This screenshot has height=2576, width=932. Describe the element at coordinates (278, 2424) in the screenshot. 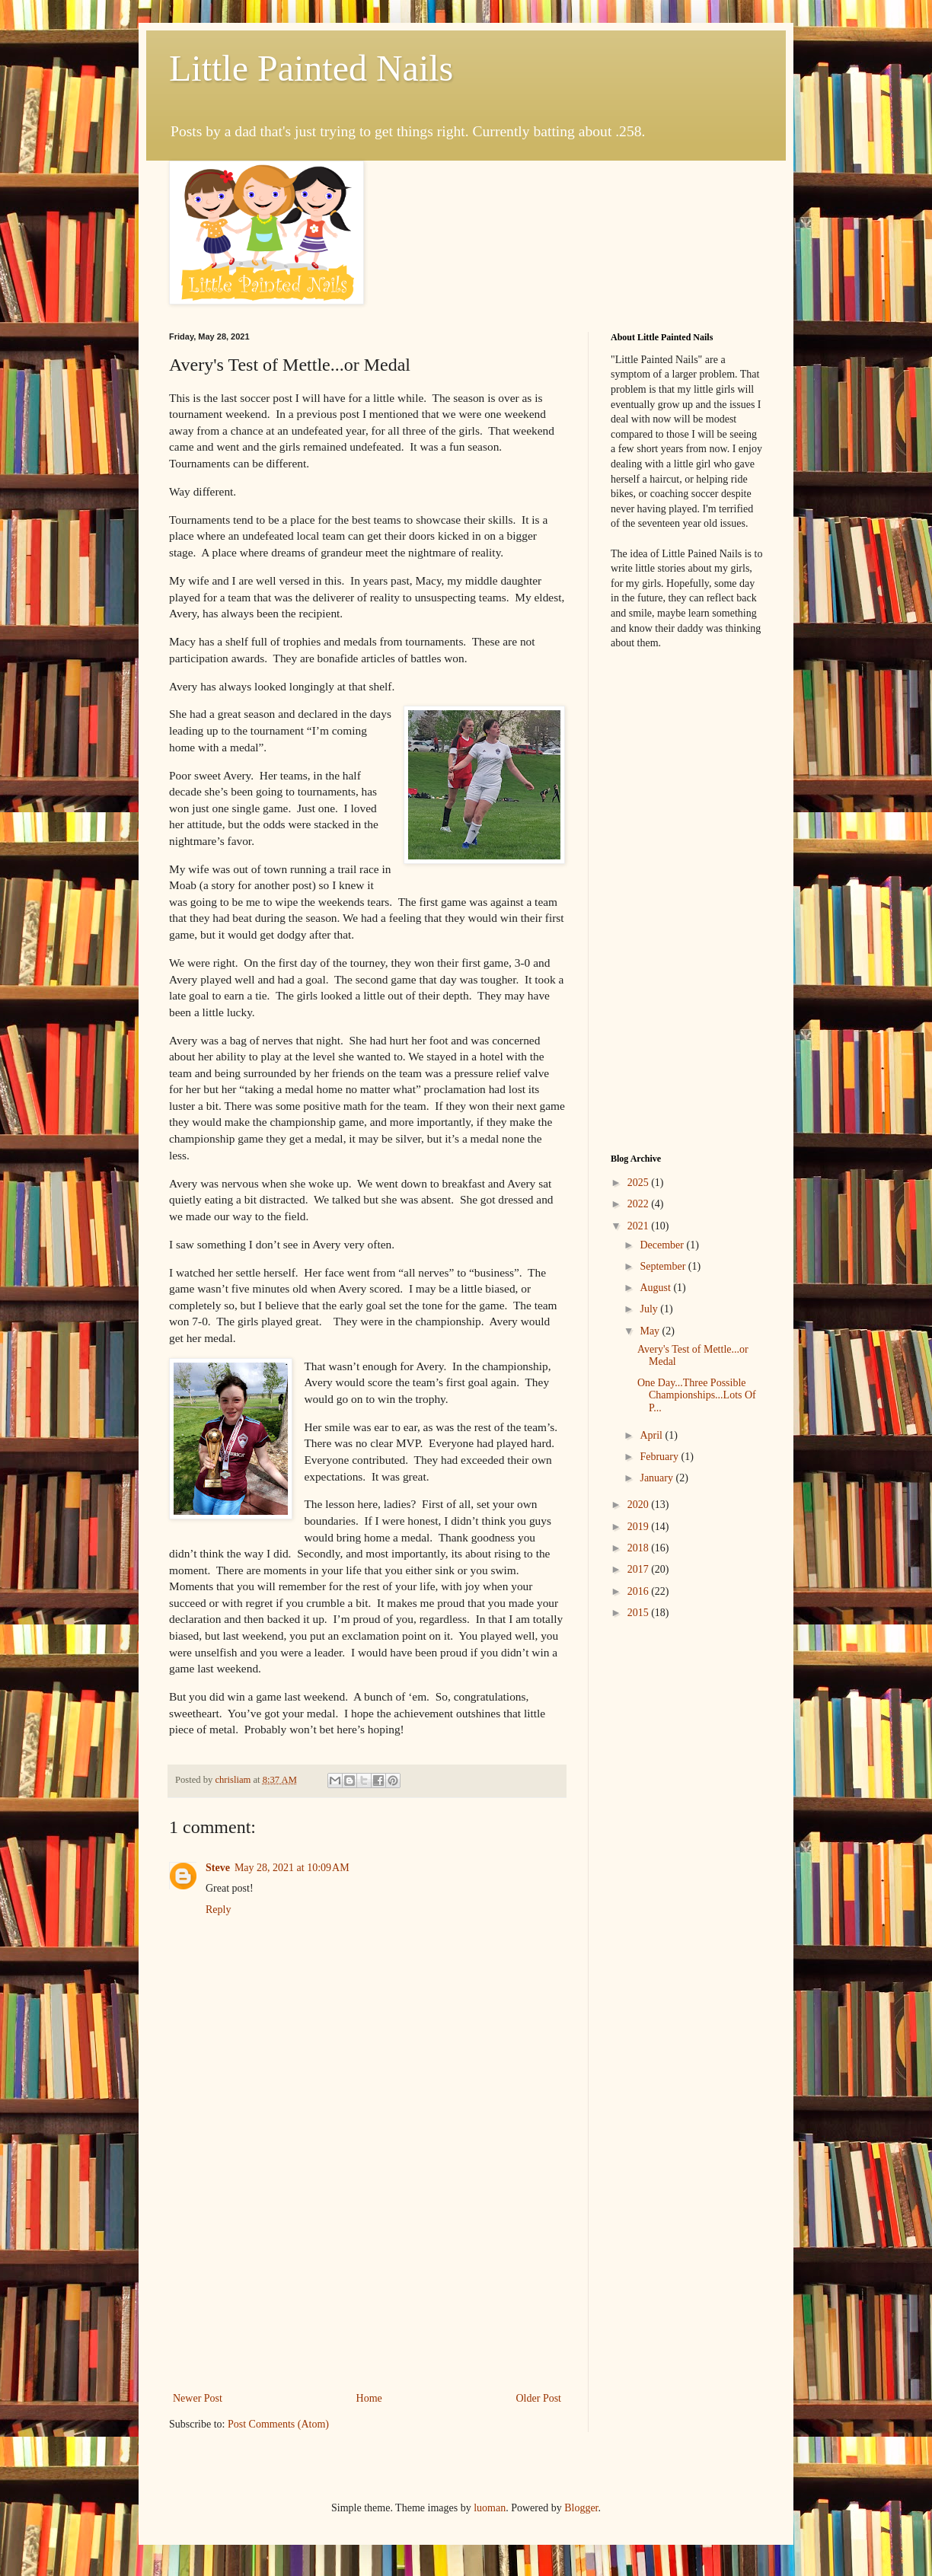

I see `Post Comments (Atom)` at that location.